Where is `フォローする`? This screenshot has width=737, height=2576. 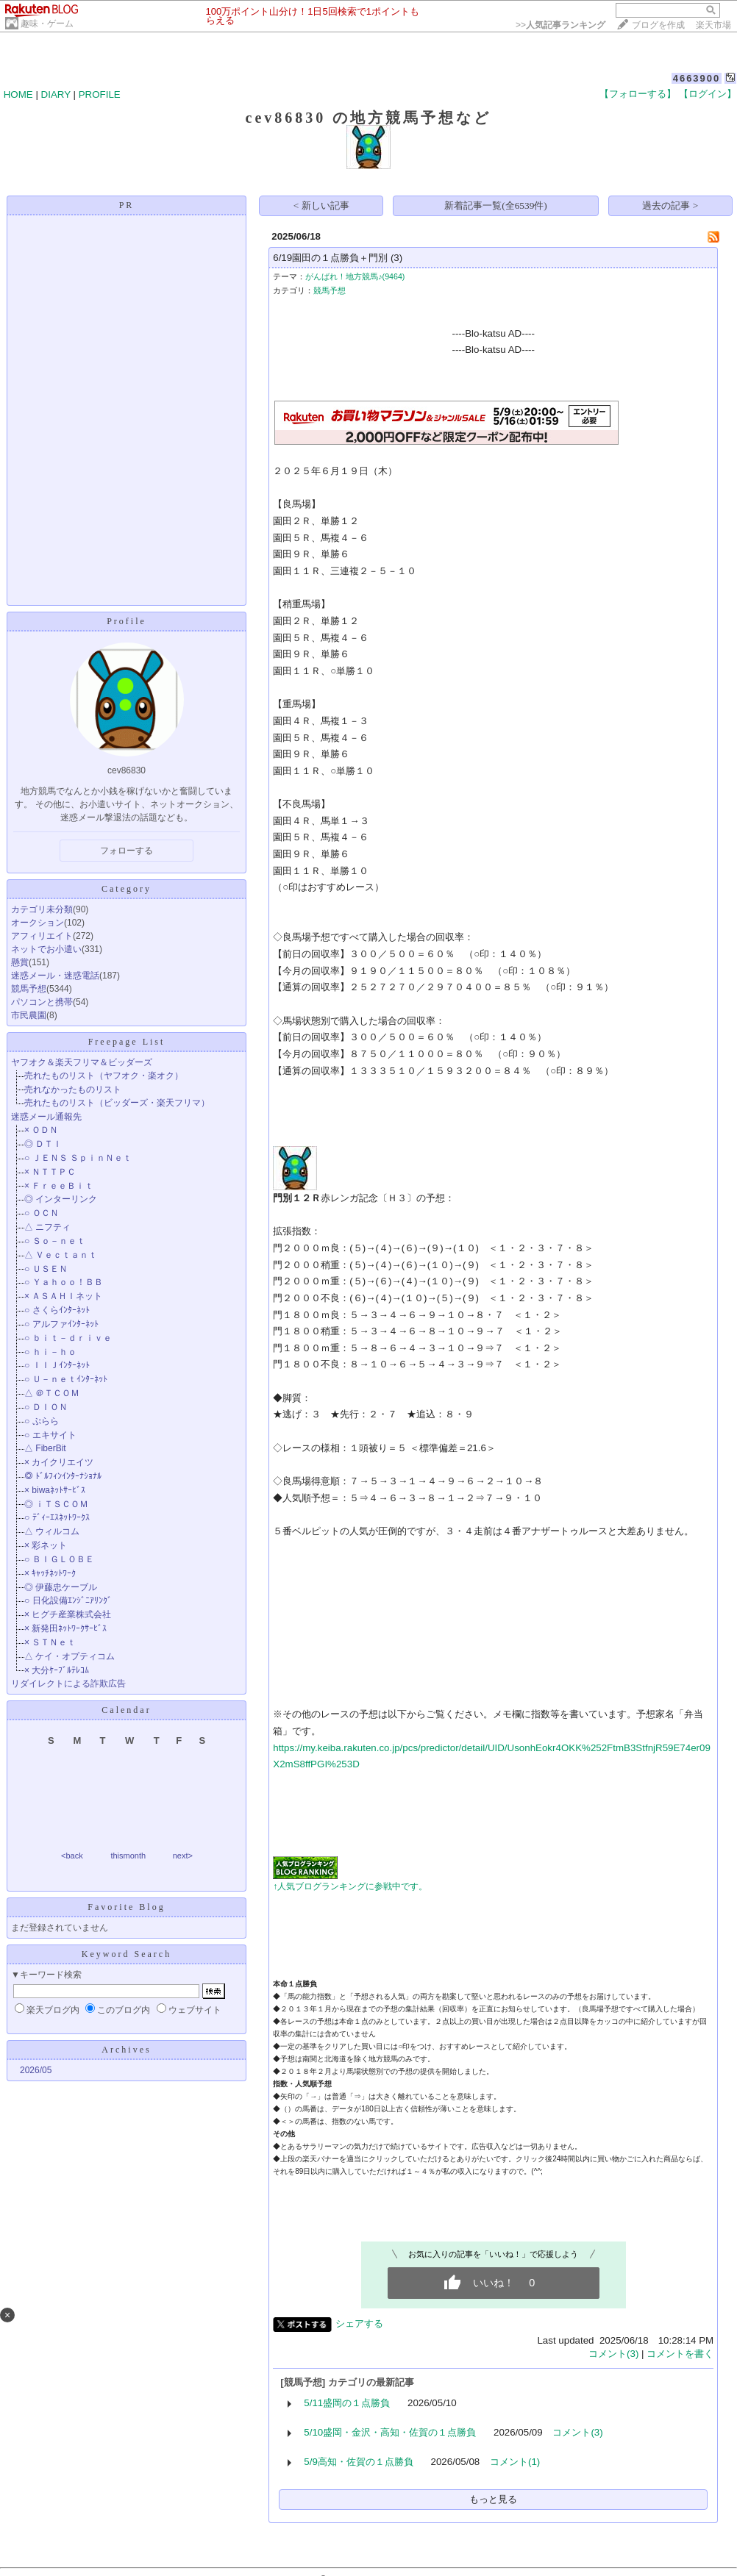 フォローする is located at coordinates (126, 850).